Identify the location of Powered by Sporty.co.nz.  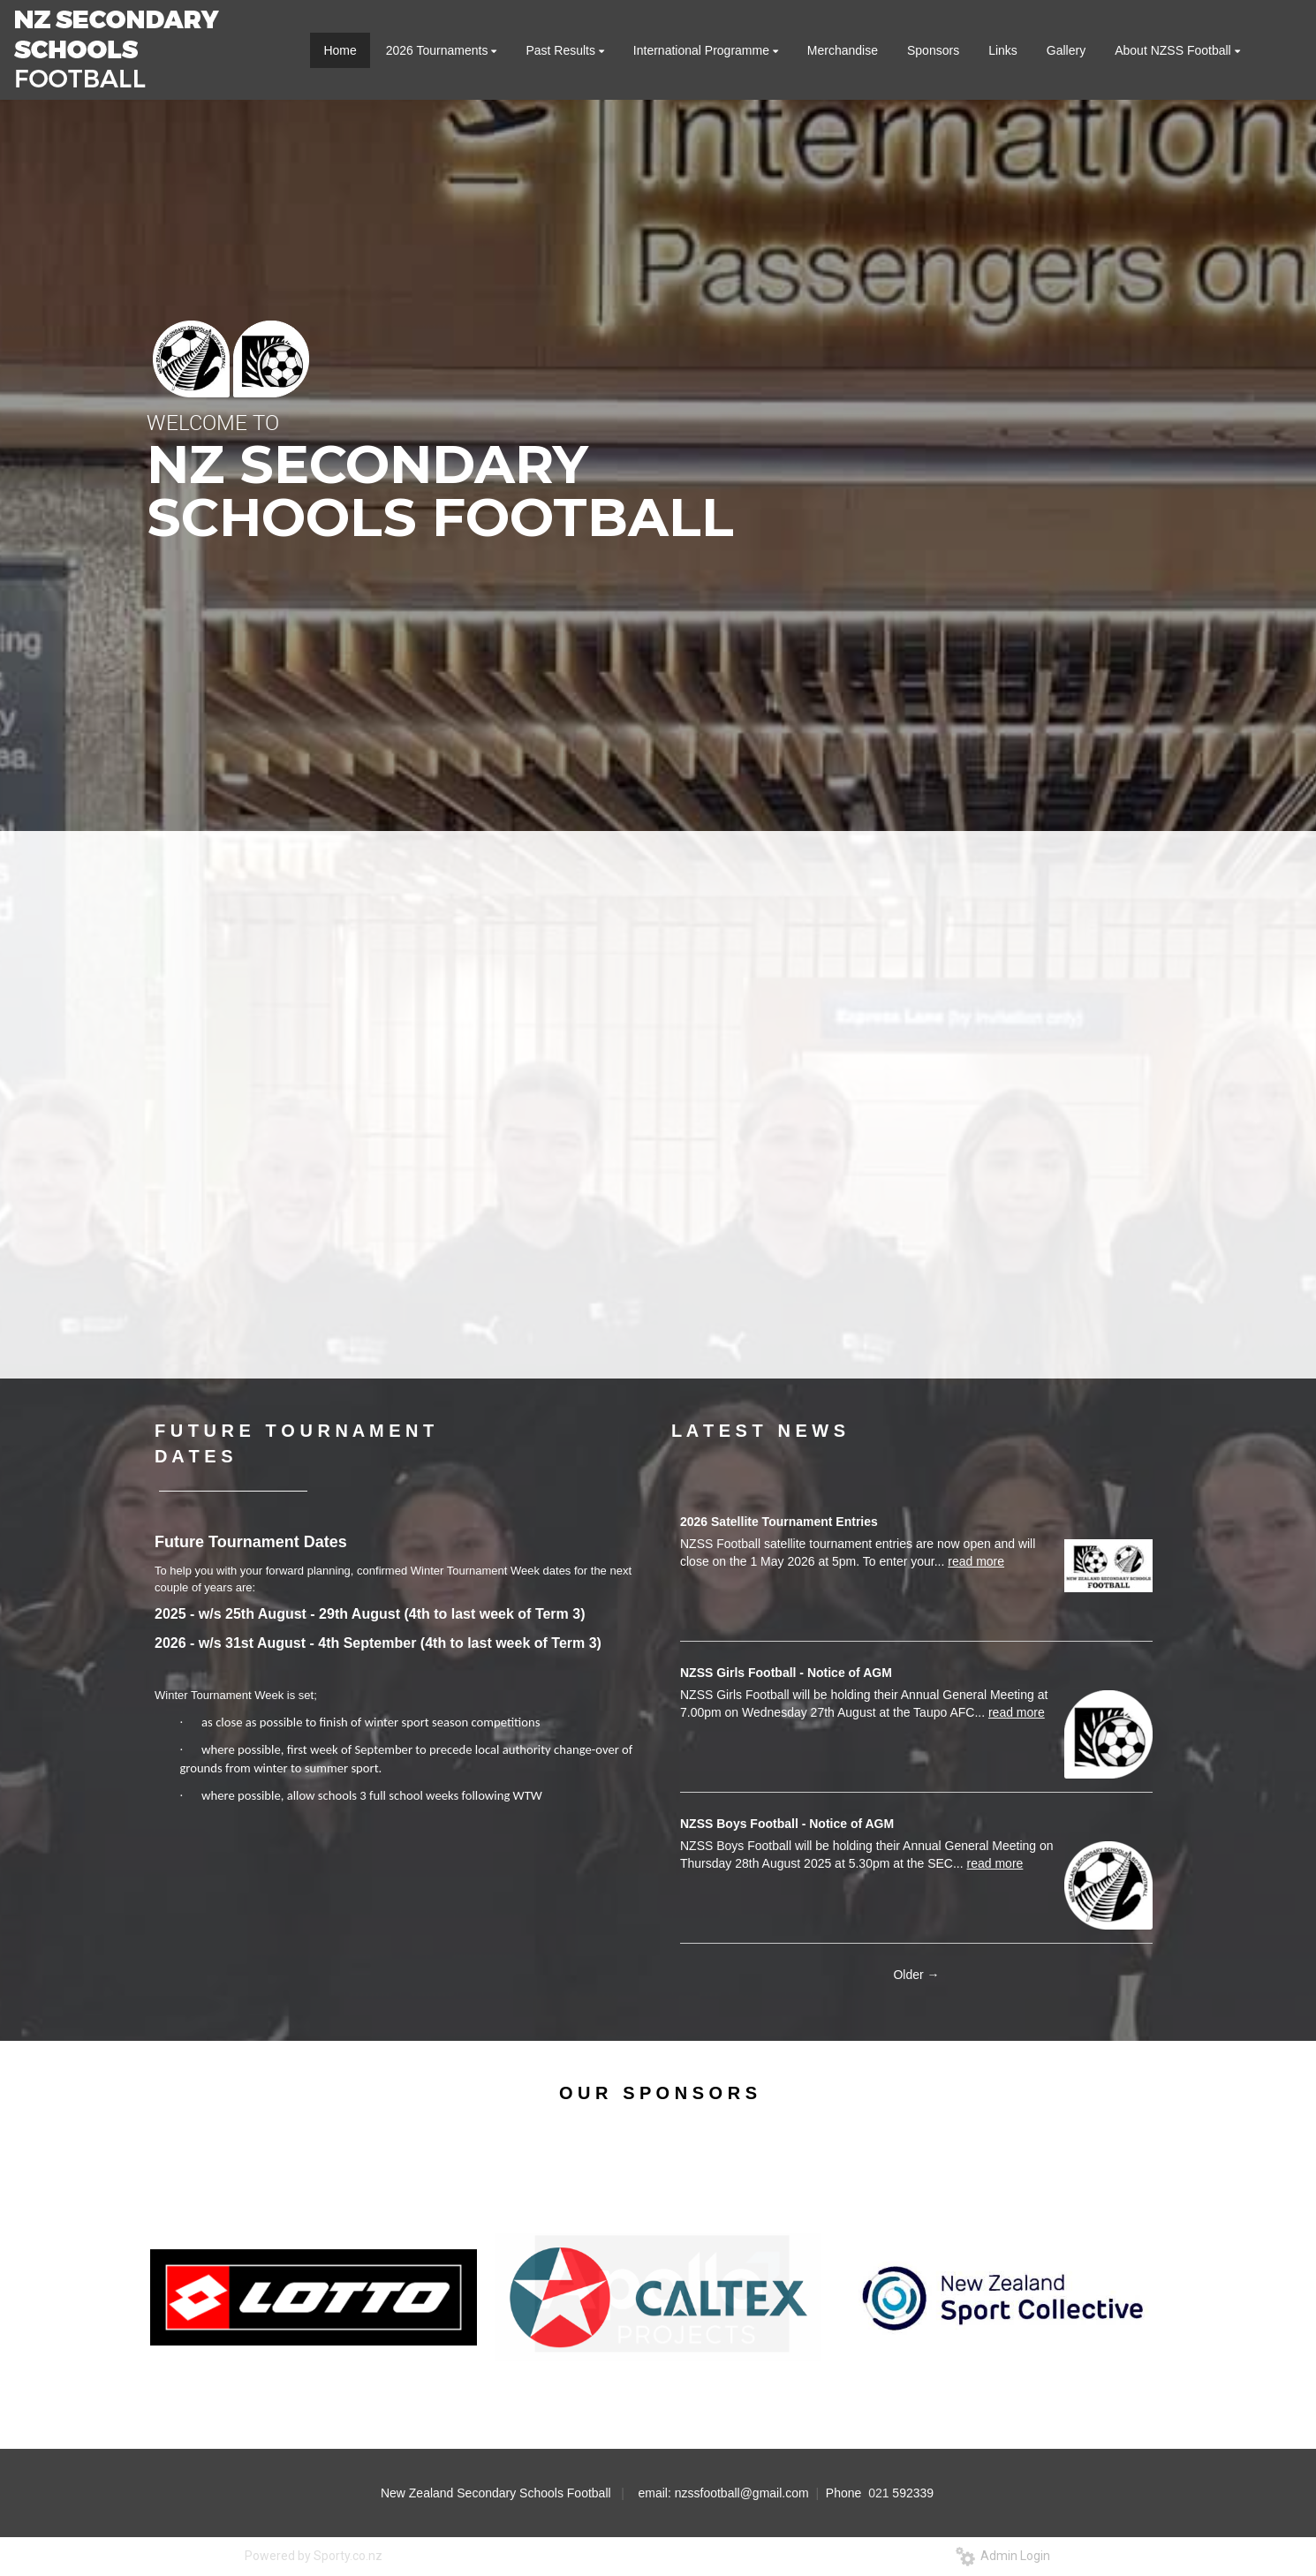
(313, 2556).